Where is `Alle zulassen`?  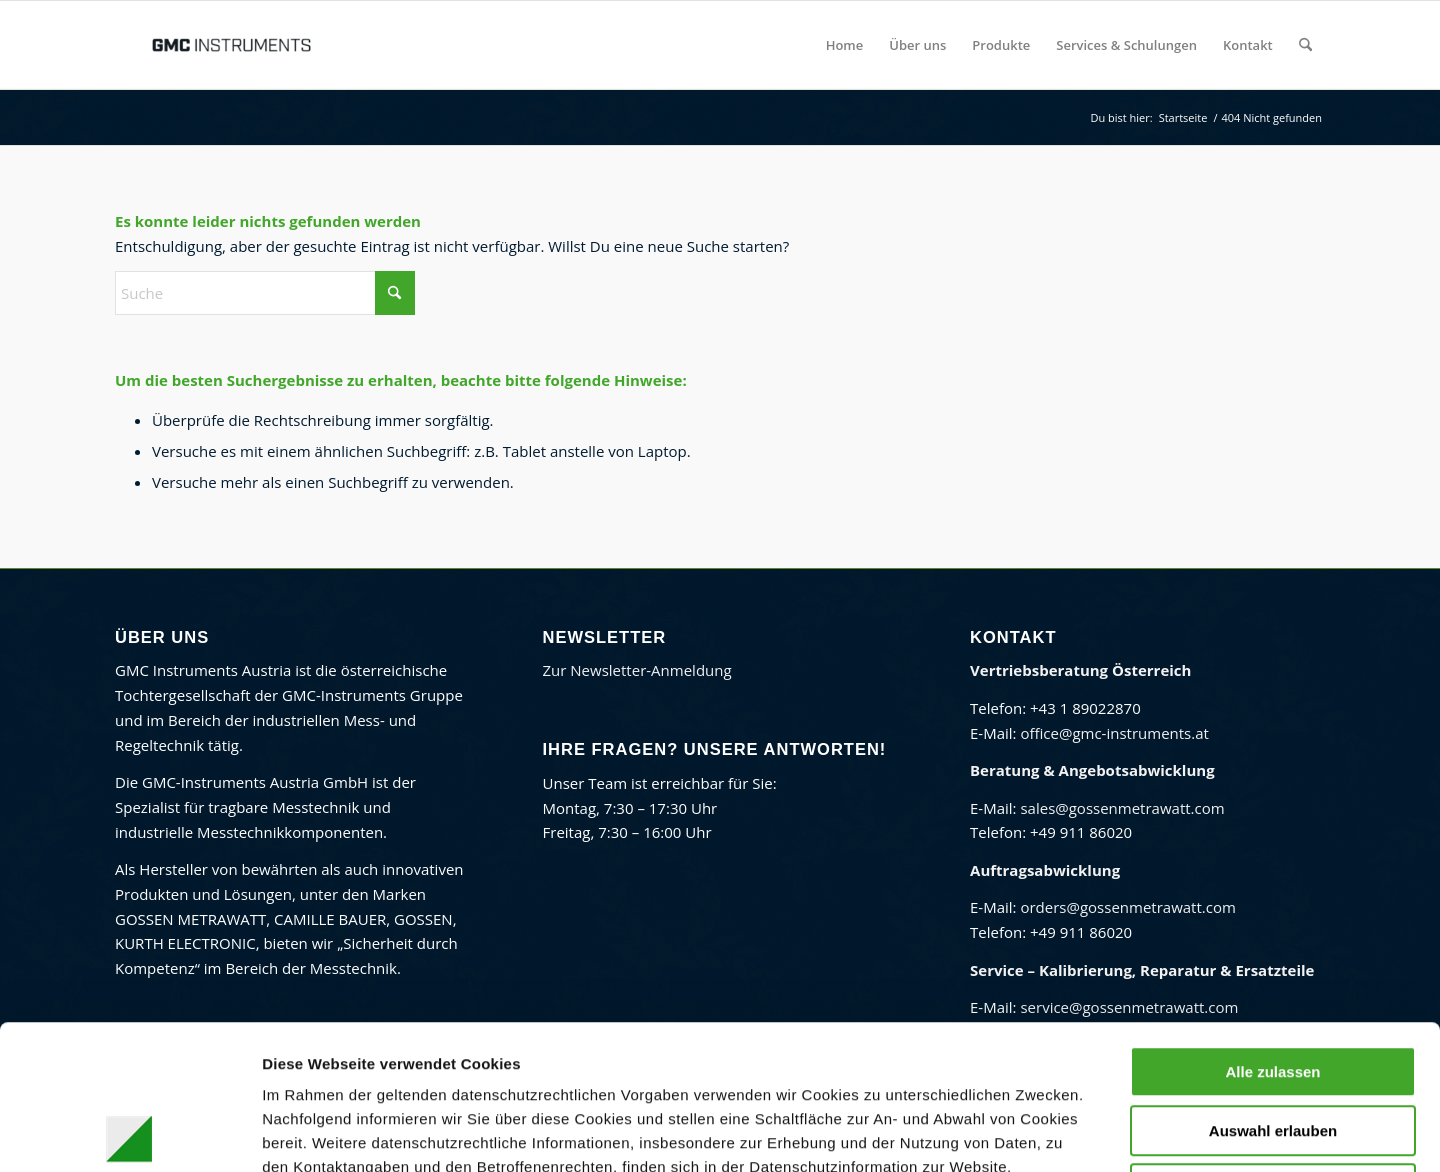 Alle zulassen is located at coordinates (1272, 927).